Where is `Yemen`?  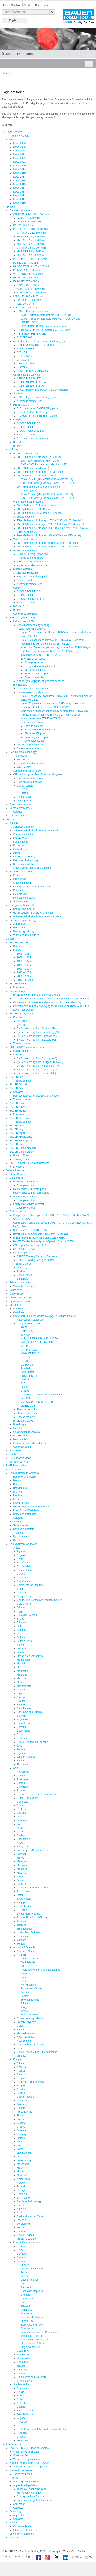 Yemen is located at coordinates (21, 1943).